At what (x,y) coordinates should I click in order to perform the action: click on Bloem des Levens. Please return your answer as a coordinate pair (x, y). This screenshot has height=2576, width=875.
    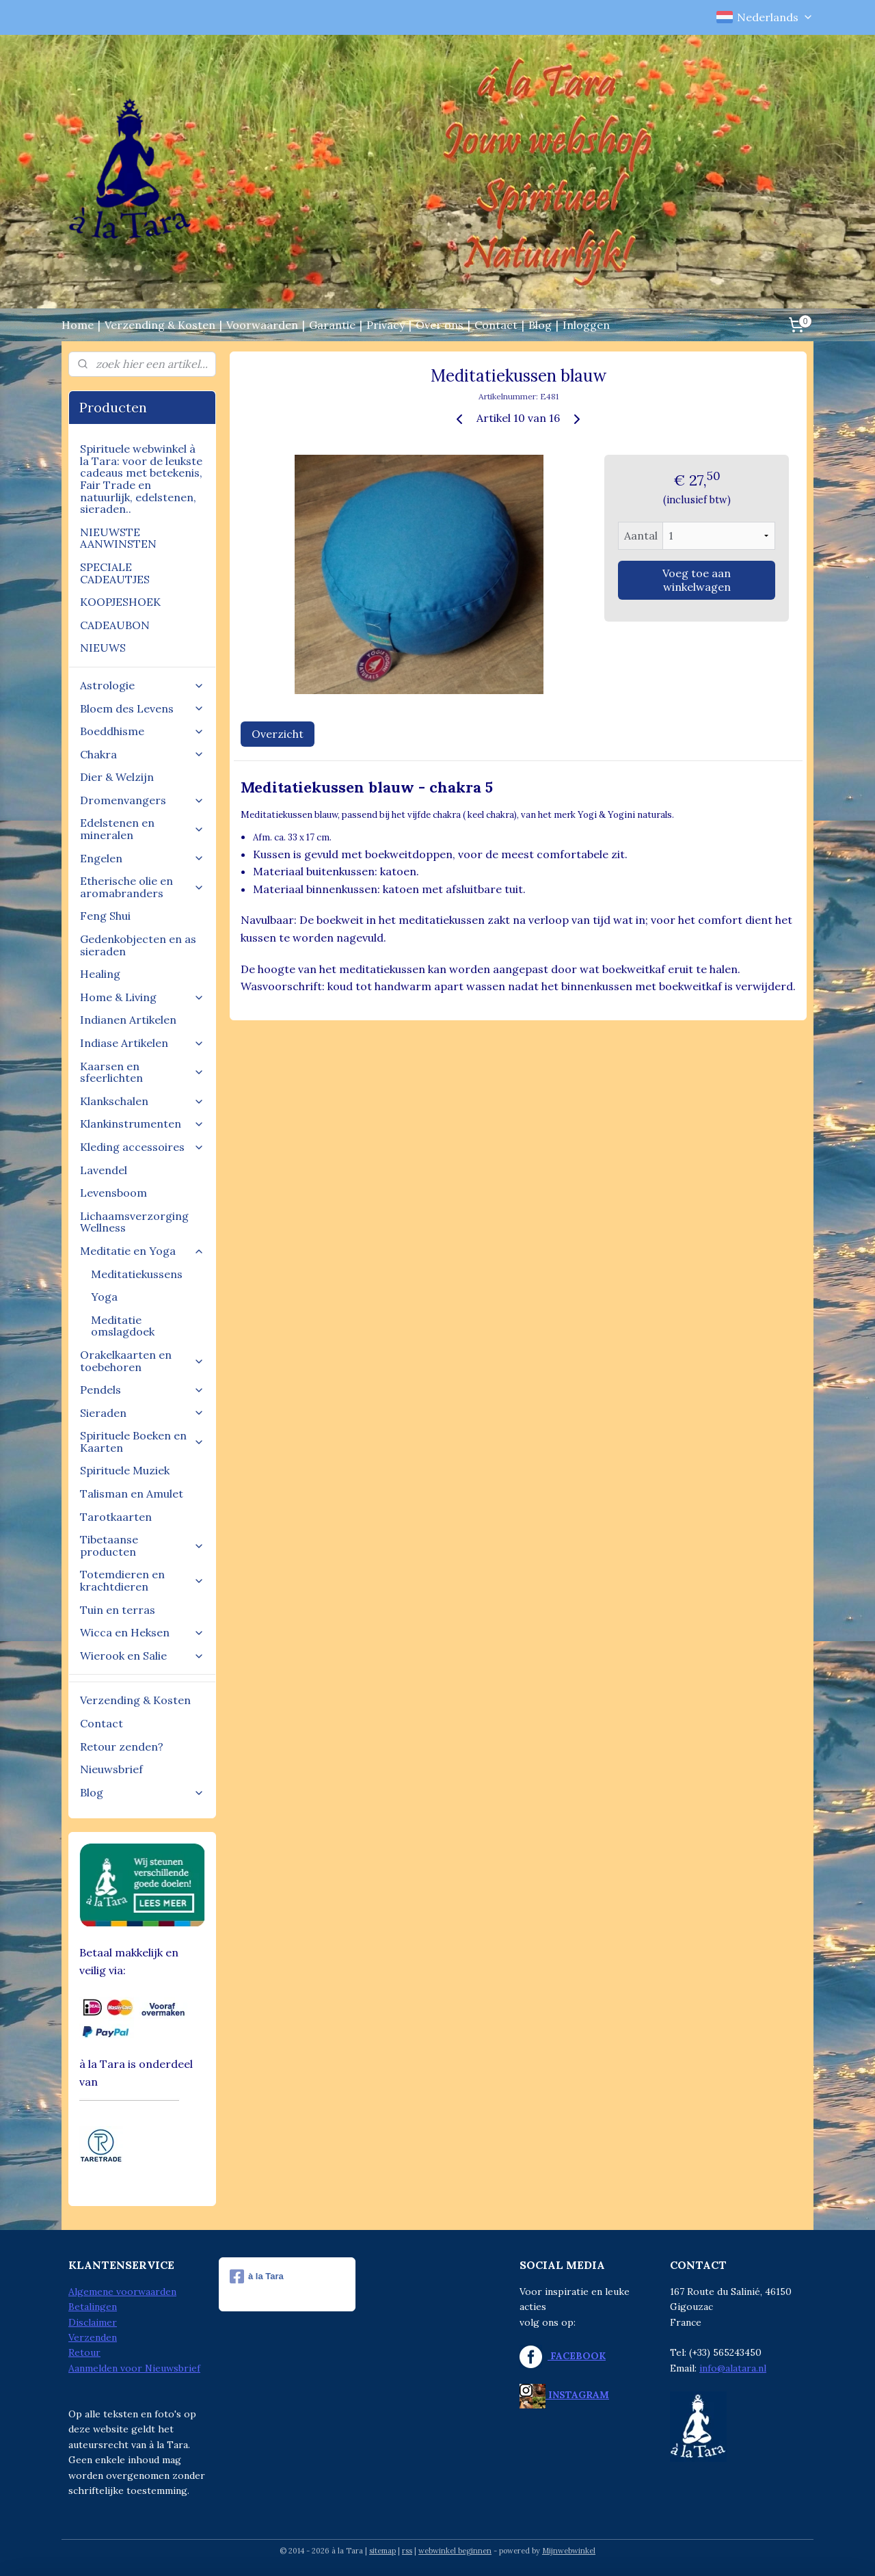
    Looking at the image, I should click on (142, 708).